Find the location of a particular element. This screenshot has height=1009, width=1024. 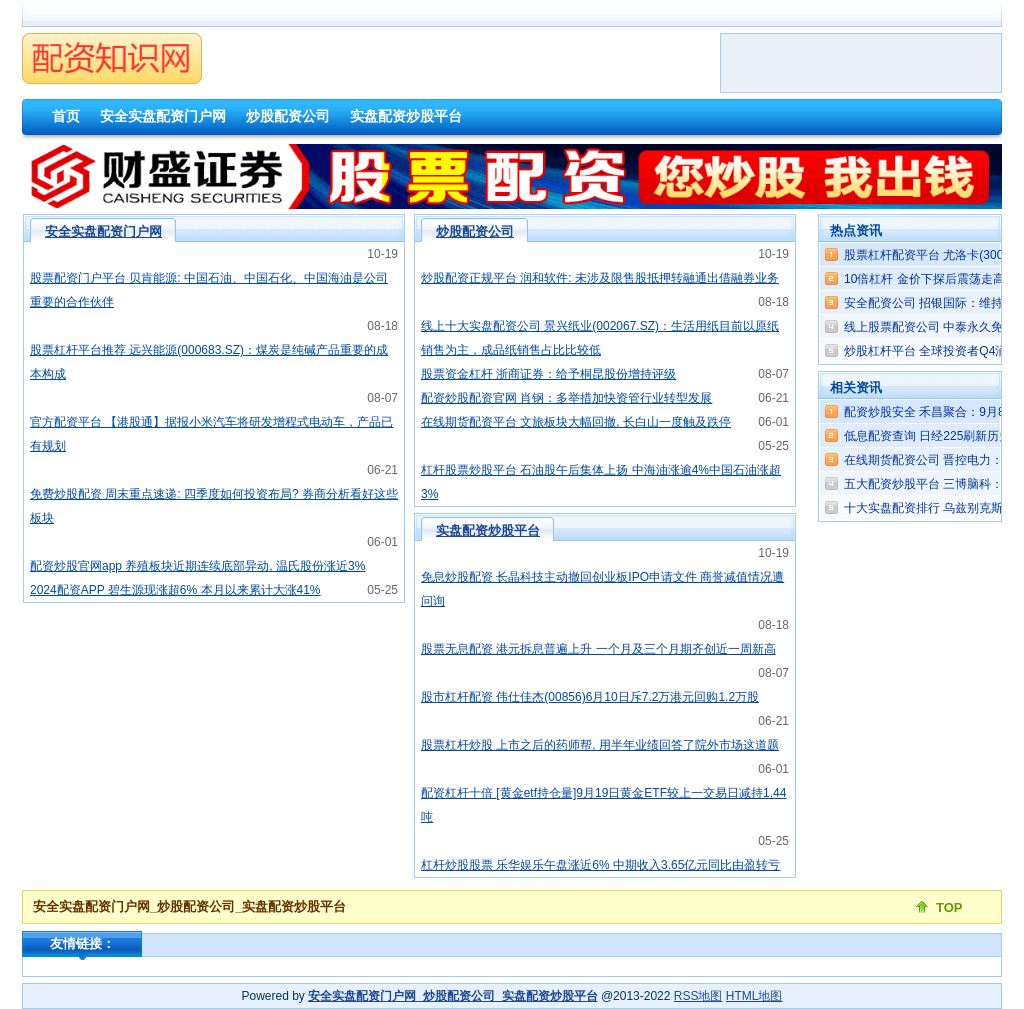

配资杠杆十倍 [黄金etf持仓量]9月19日黄金ETF较上一交易日减持1.44吨 is located at coordinates (603, 805).